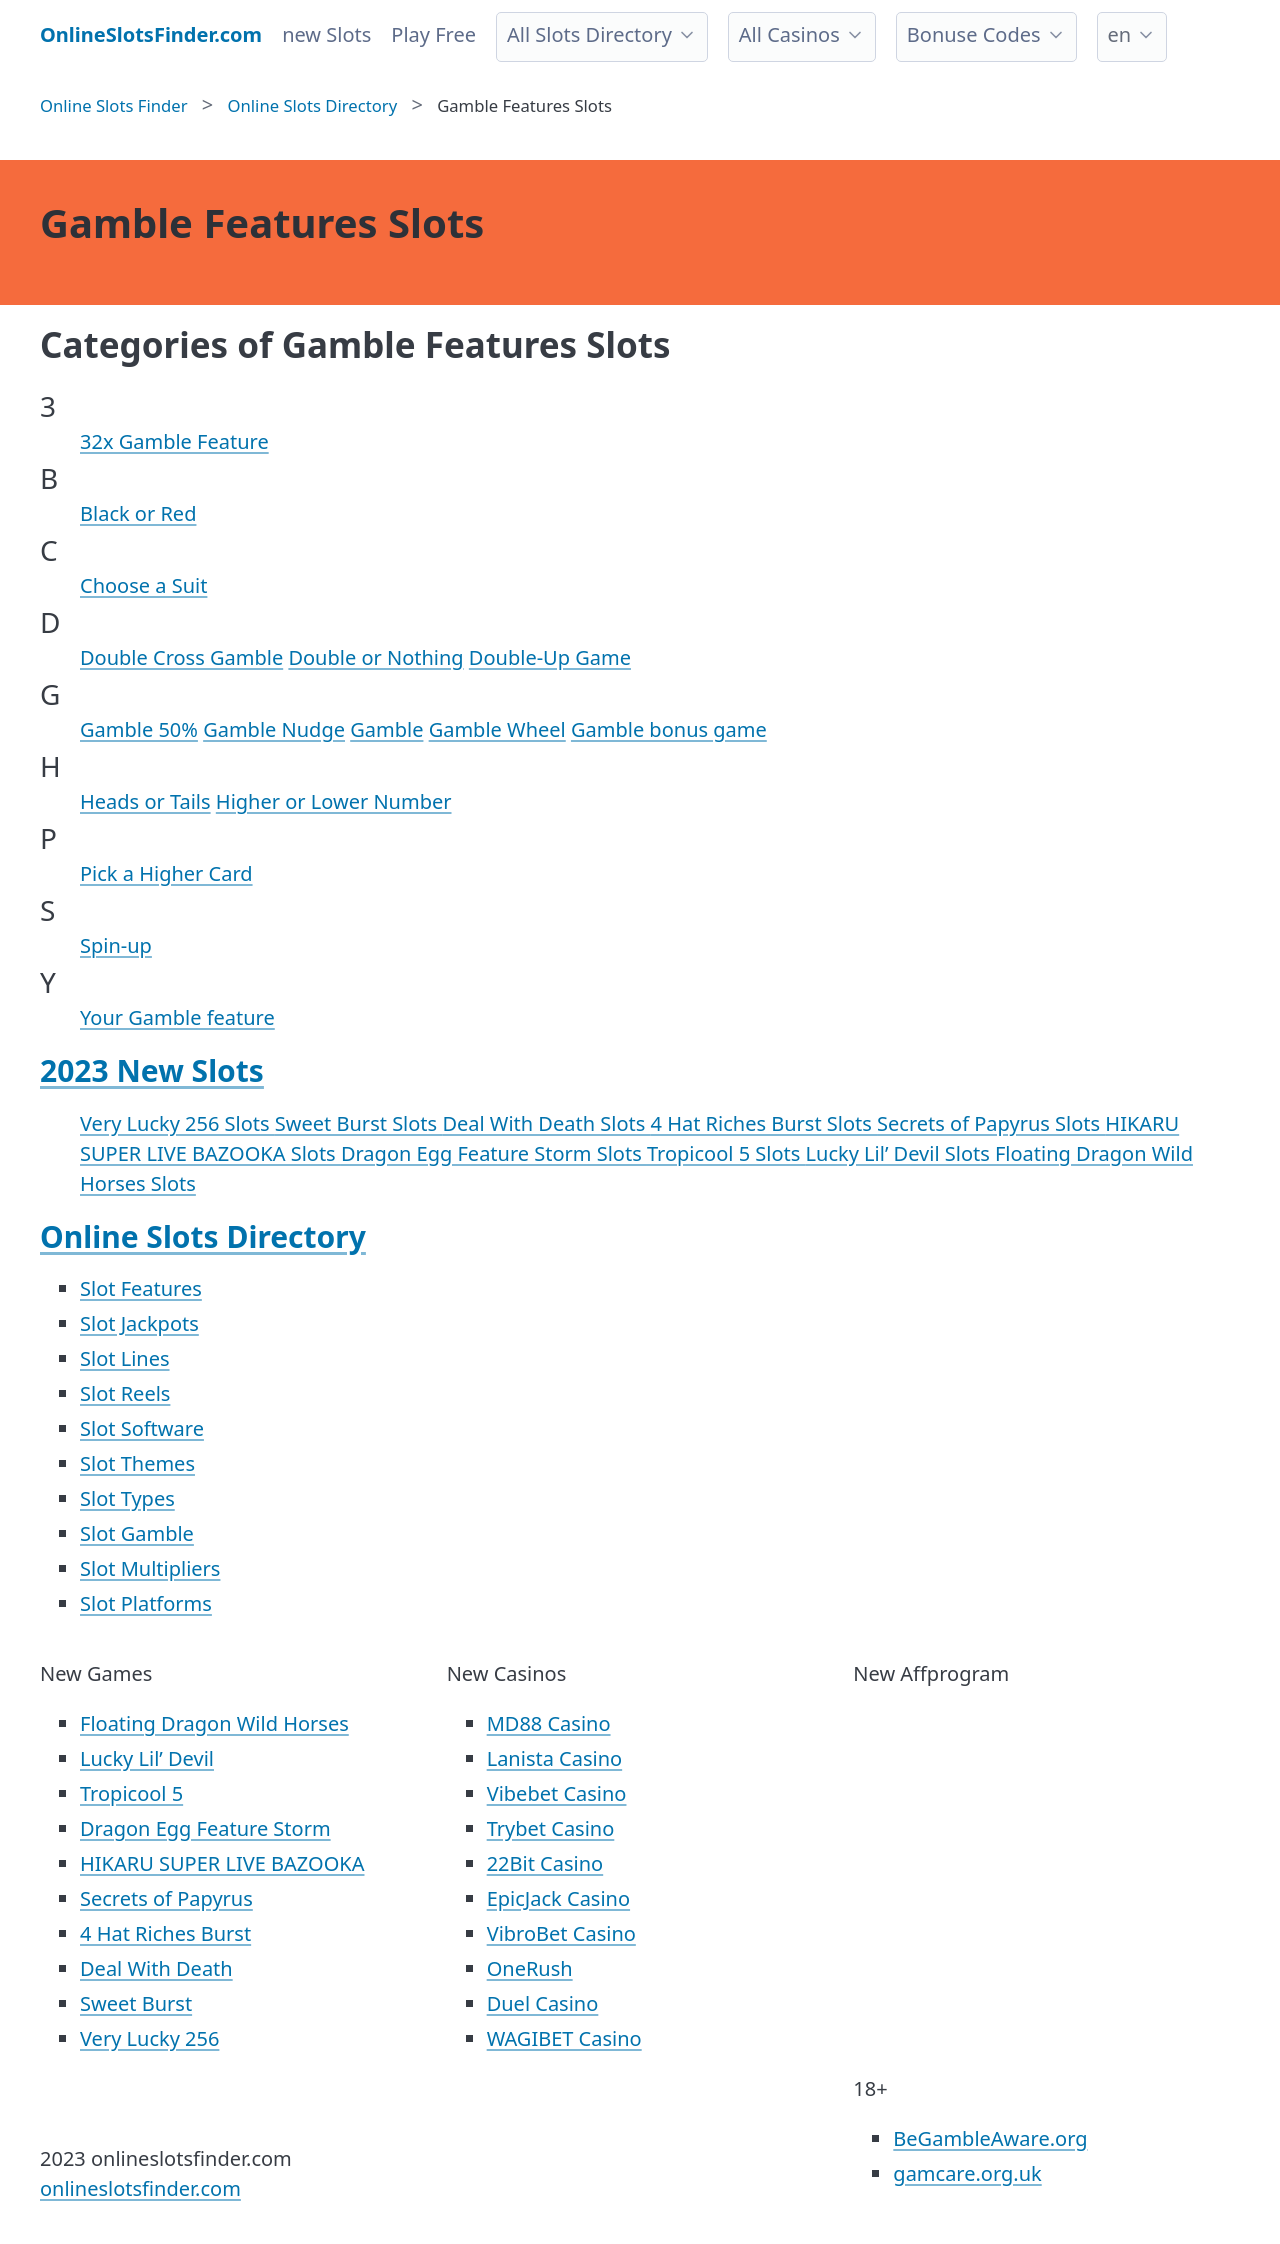 The image size is (1280, 2244). Describe the element at coordinates (543, 2003) in the screenshot. I see `Duel Casino` at that location.